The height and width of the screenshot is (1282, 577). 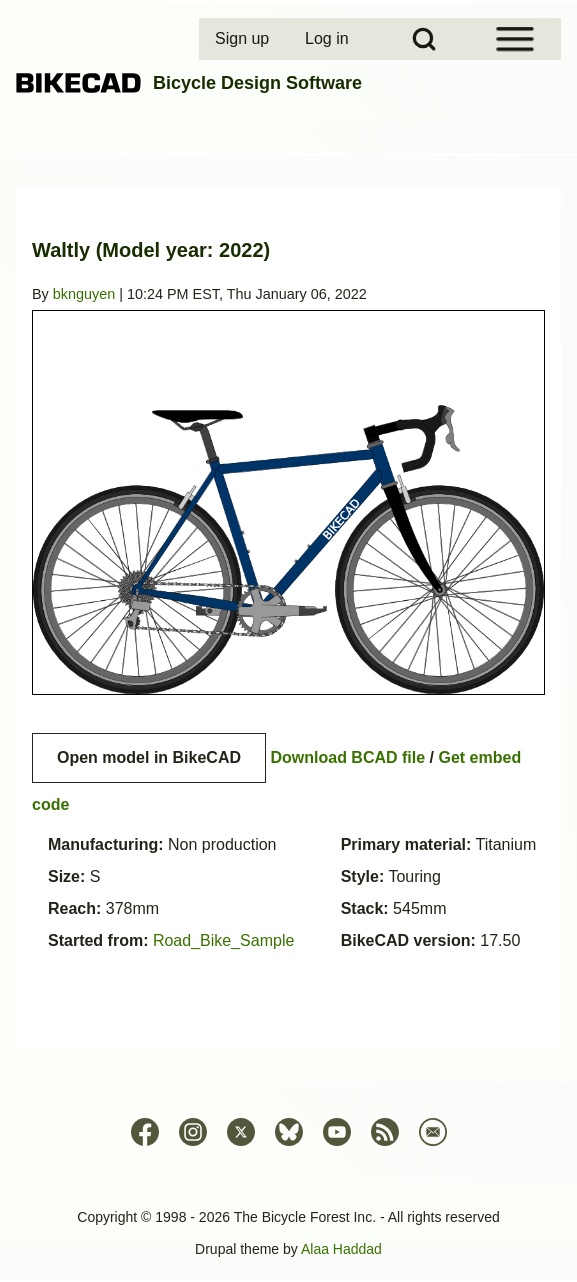 I want to click on Alaa Haddad, so click(x=341, y=1249).